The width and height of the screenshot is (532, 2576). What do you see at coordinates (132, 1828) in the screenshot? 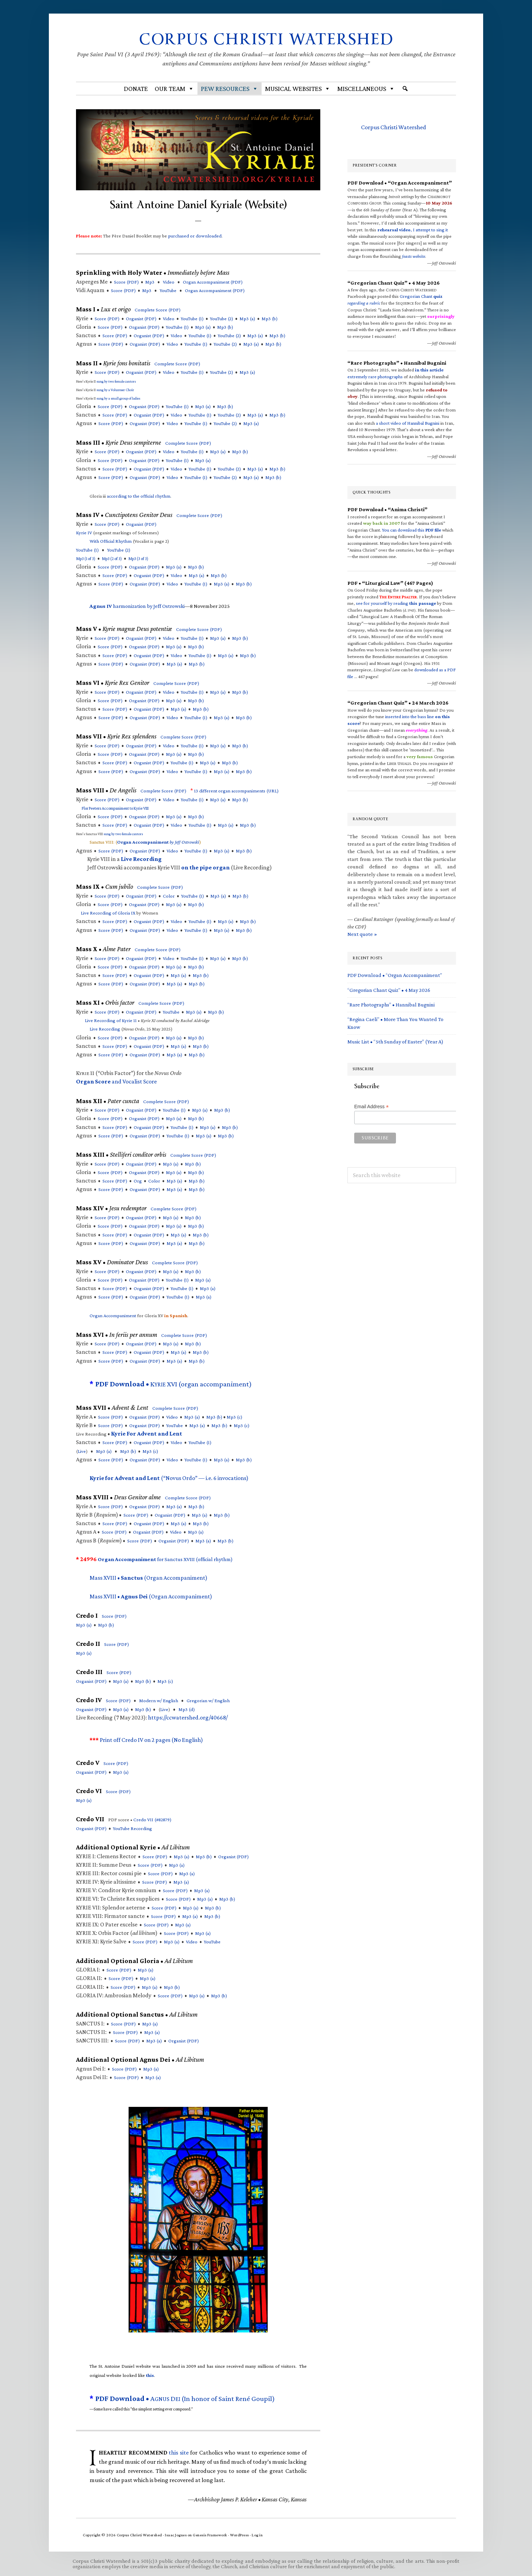
I see `YouTube Recording` at bounding box center [132, 1828].